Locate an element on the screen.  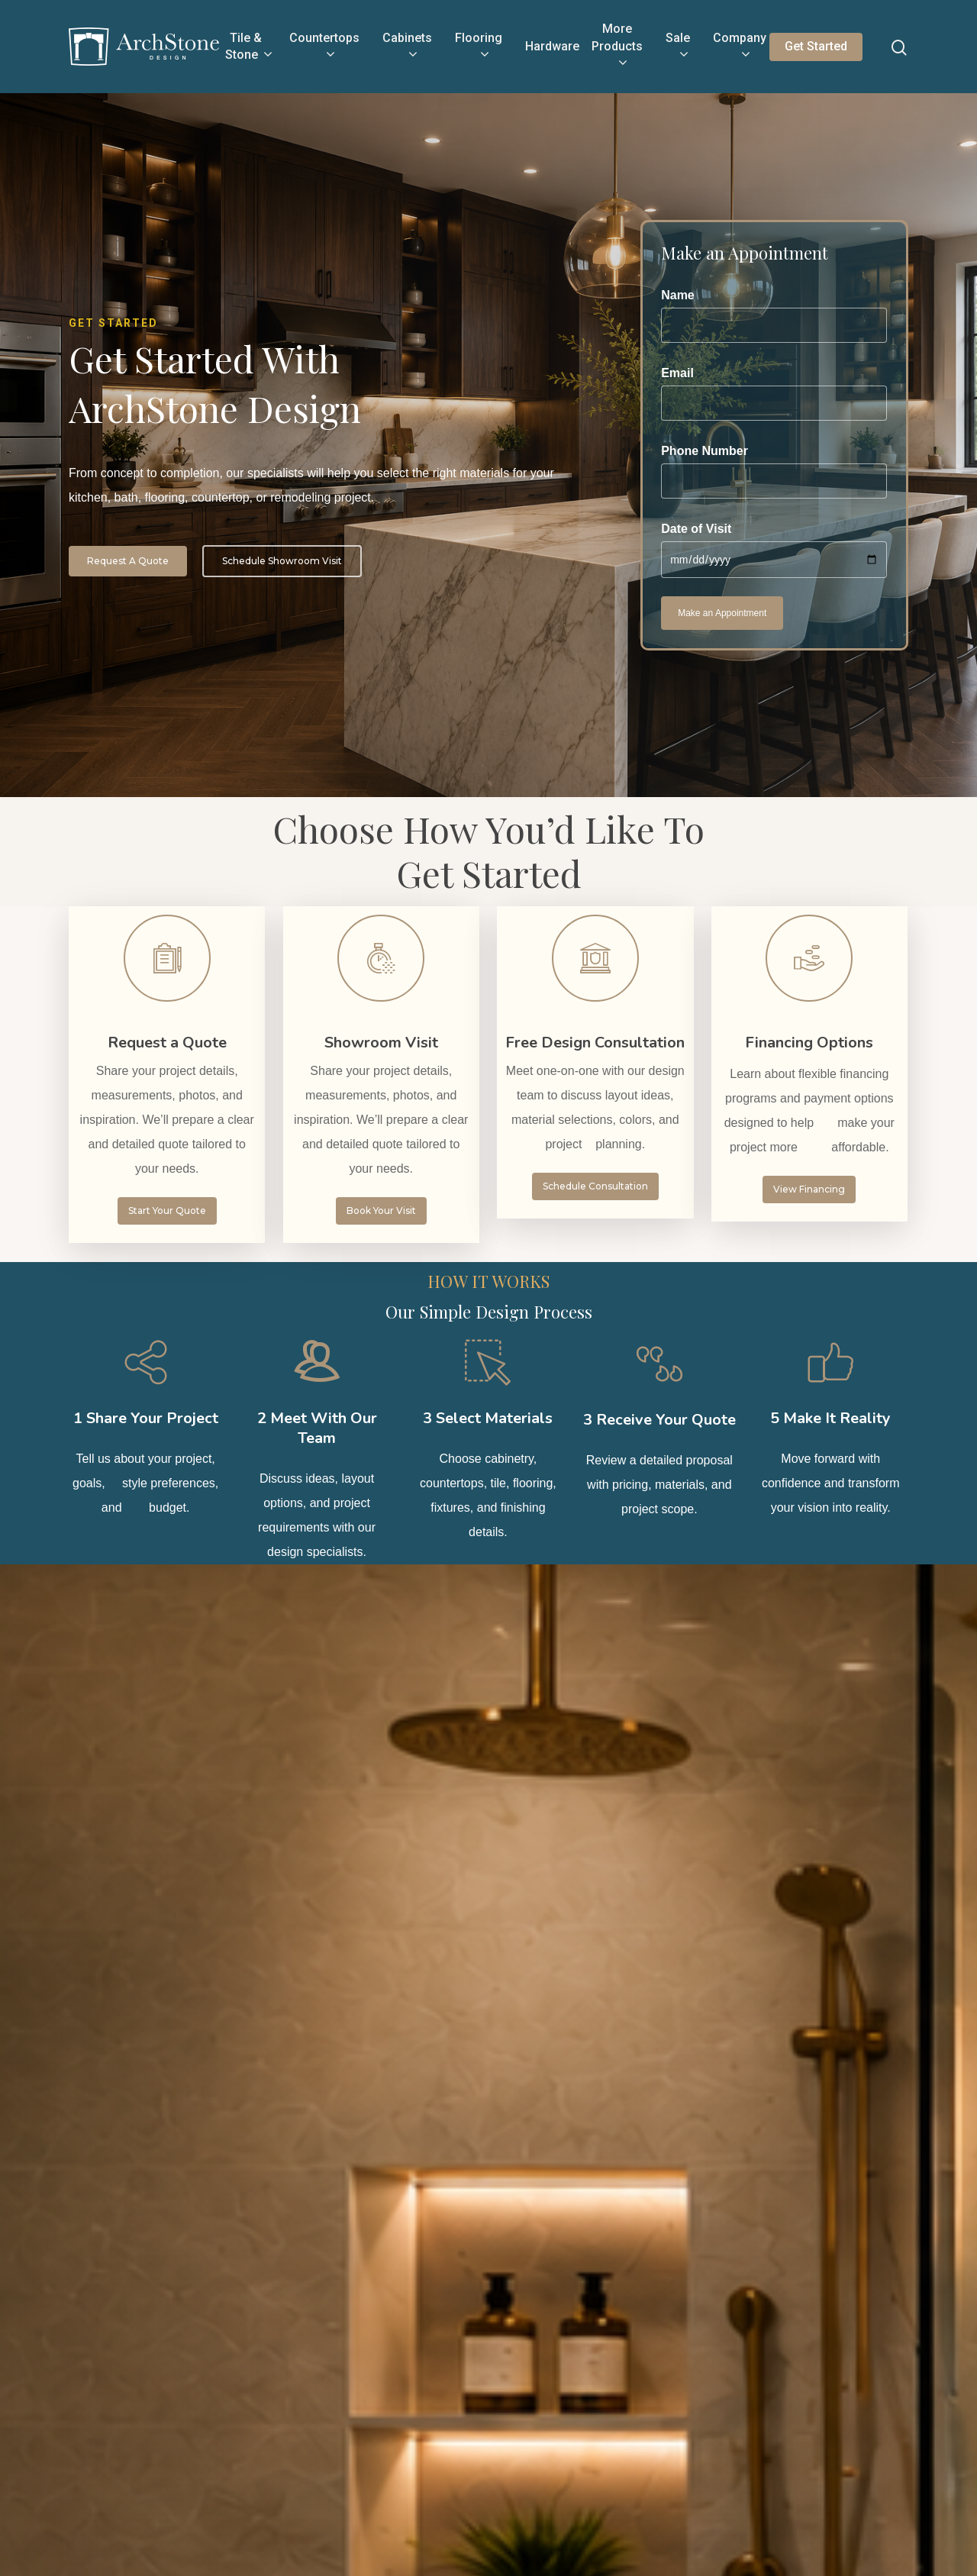
Flooring is located at coordinates (478, 47).